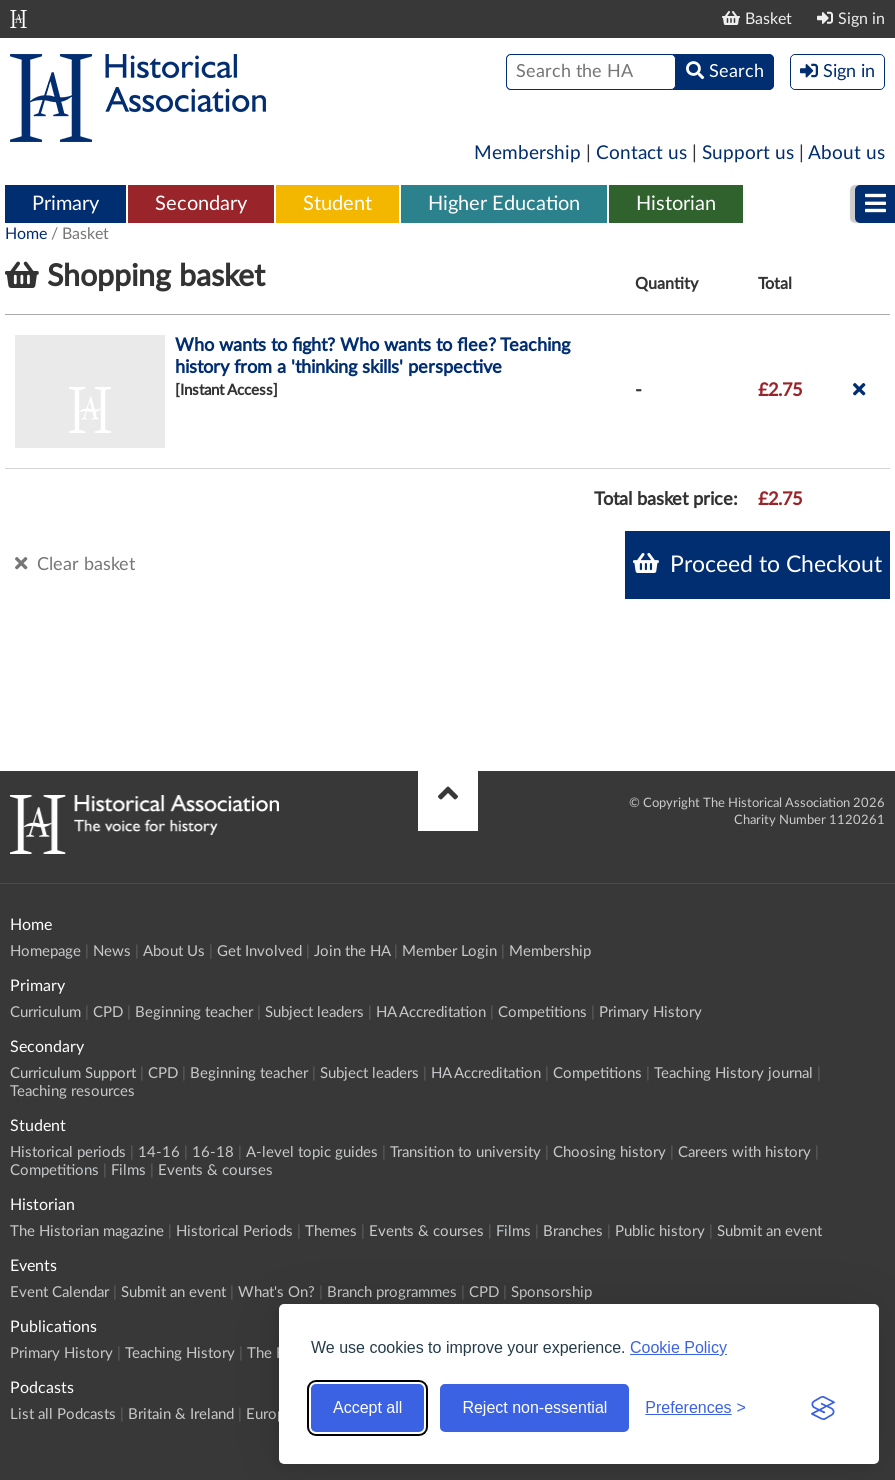 Image resolution: width=895 pixels, height=1480 pixels. What do you see at coordinates (112, 951) in the screenshot?
I see `News` at bounding box center [112, 951].